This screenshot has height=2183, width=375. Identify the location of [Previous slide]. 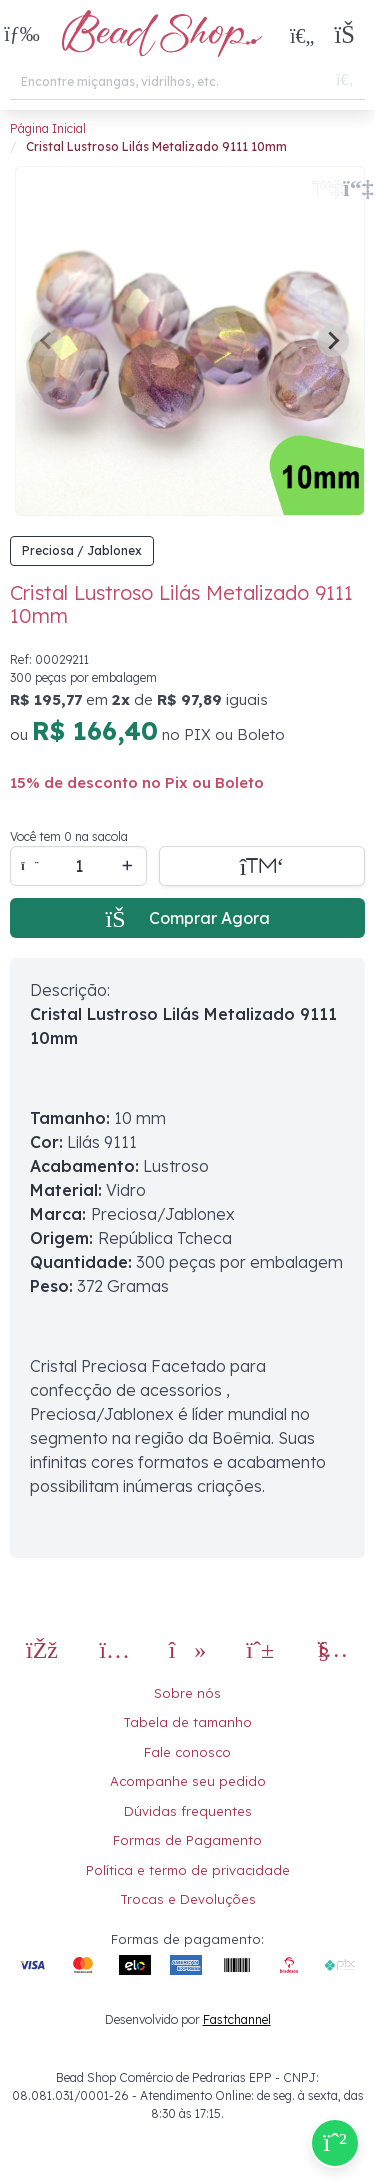
(47, 341).